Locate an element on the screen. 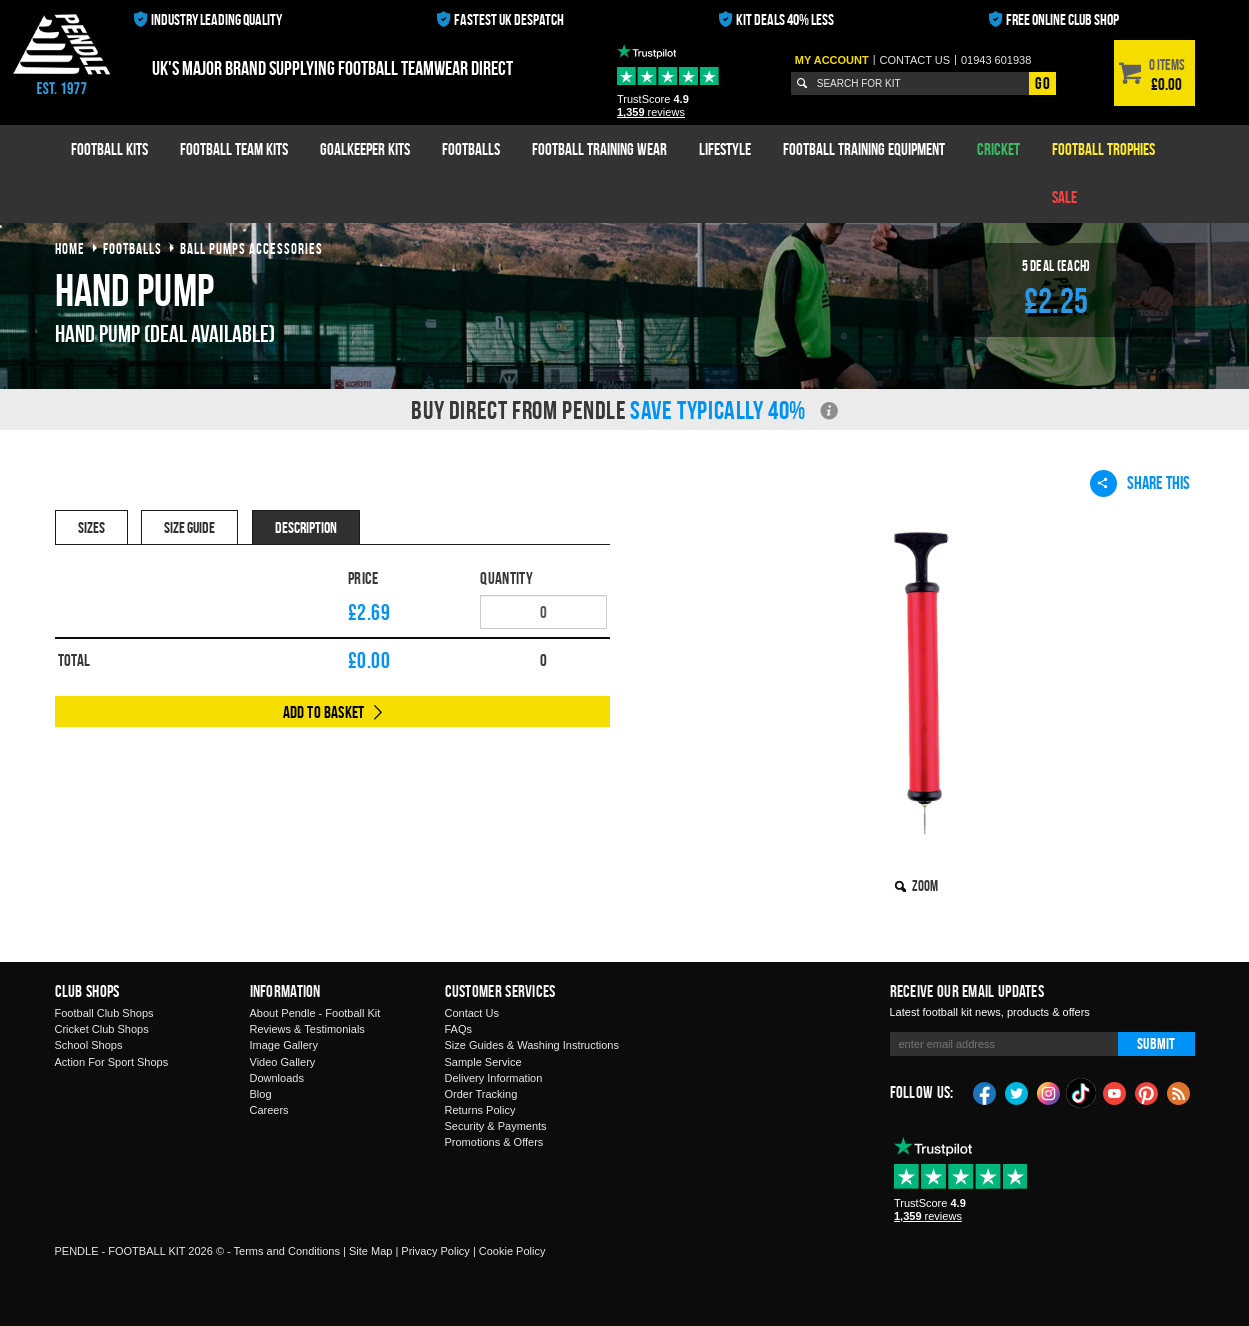  Go is located at coordinates (1042, 83).